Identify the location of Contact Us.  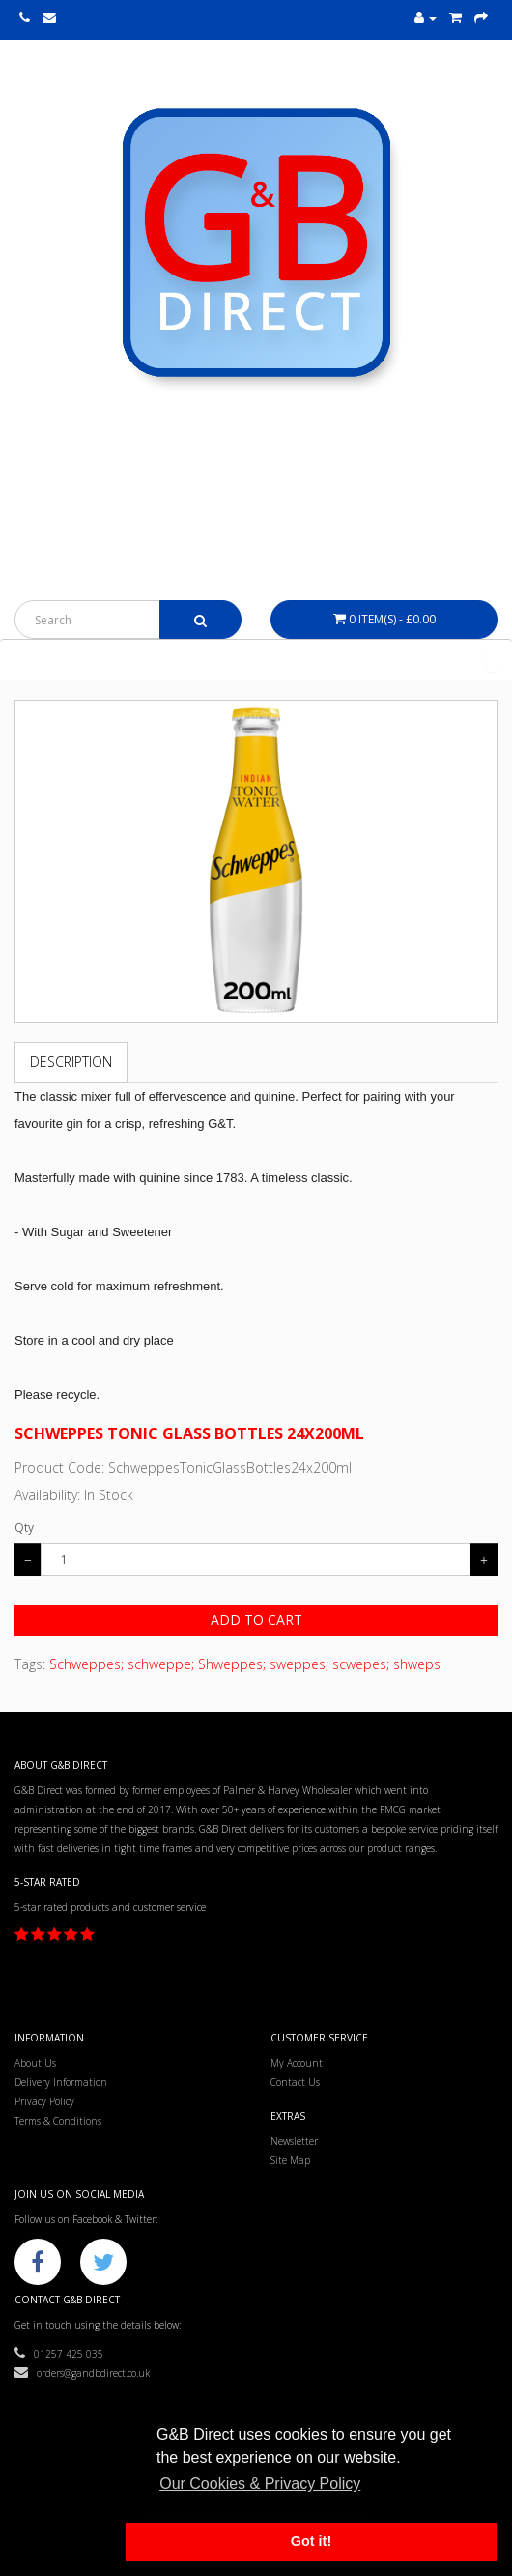
(295, 2082).